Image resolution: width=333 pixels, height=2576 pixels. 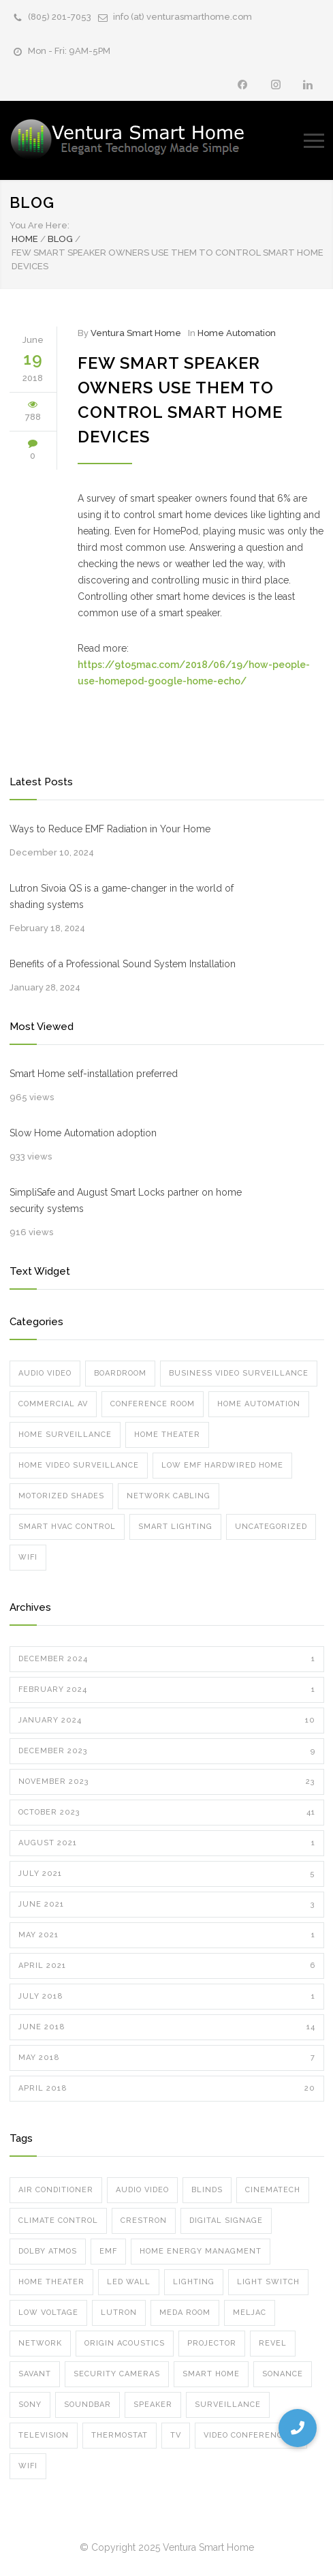 I want to click on Audio Video, so click(x=45, y=1373).